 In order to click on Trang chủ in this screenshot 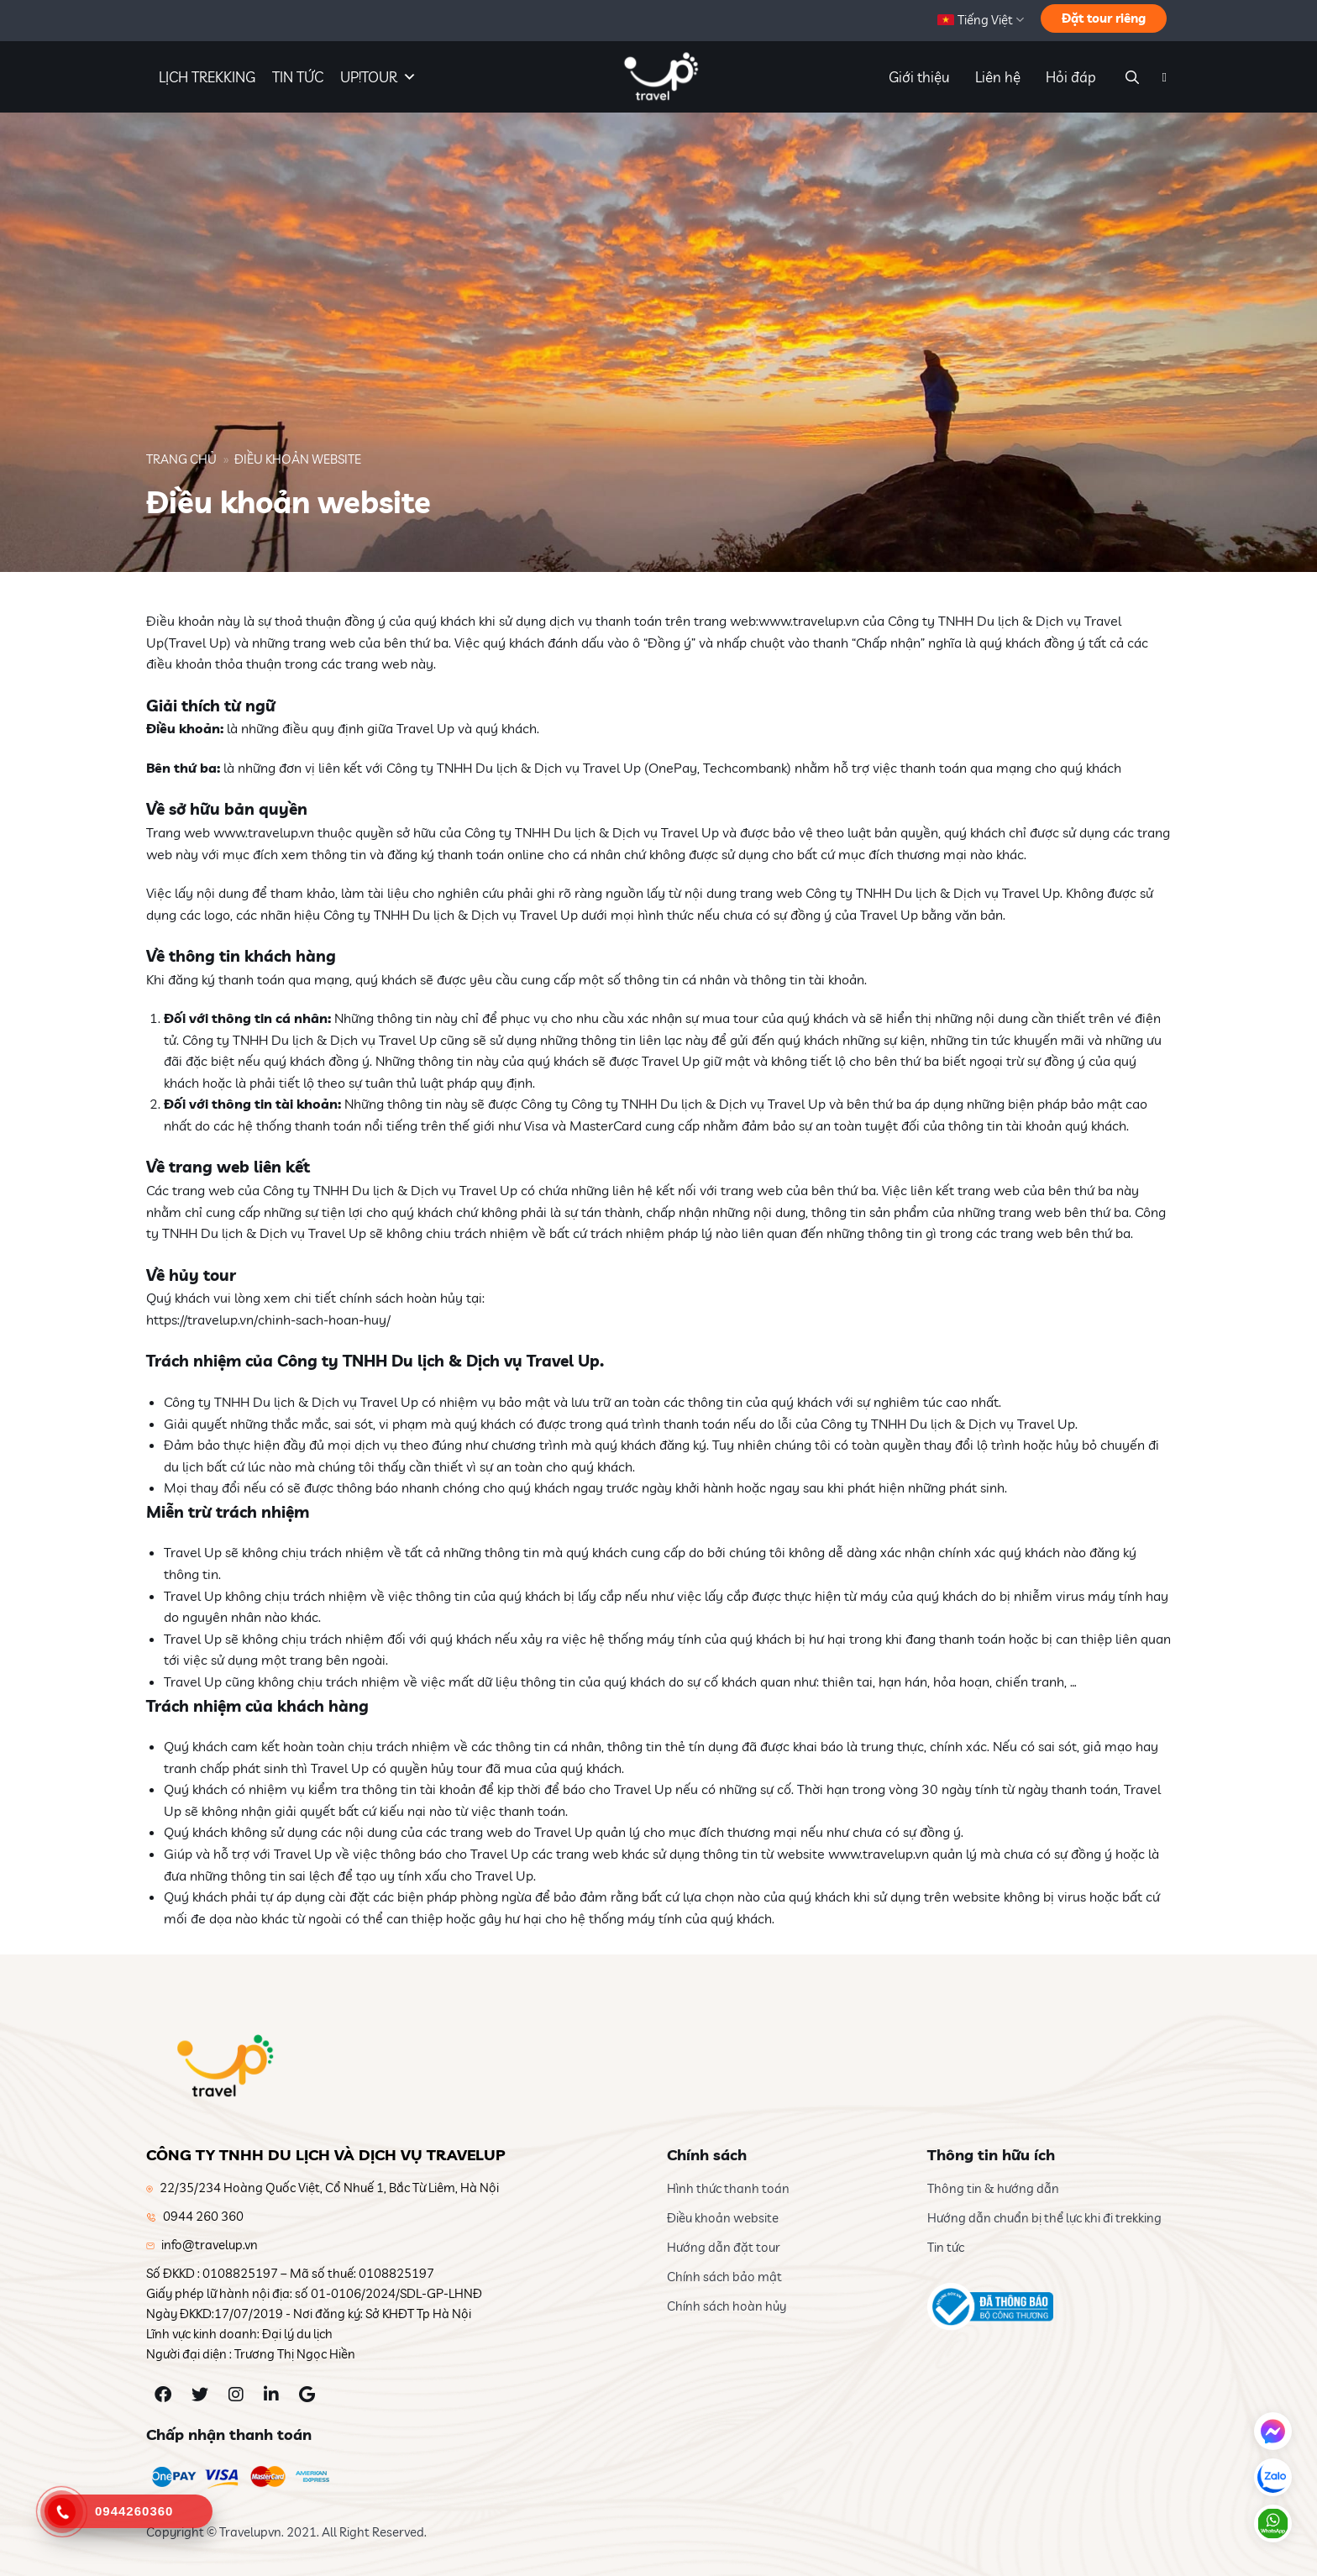, I will do `click(181, 459)`.